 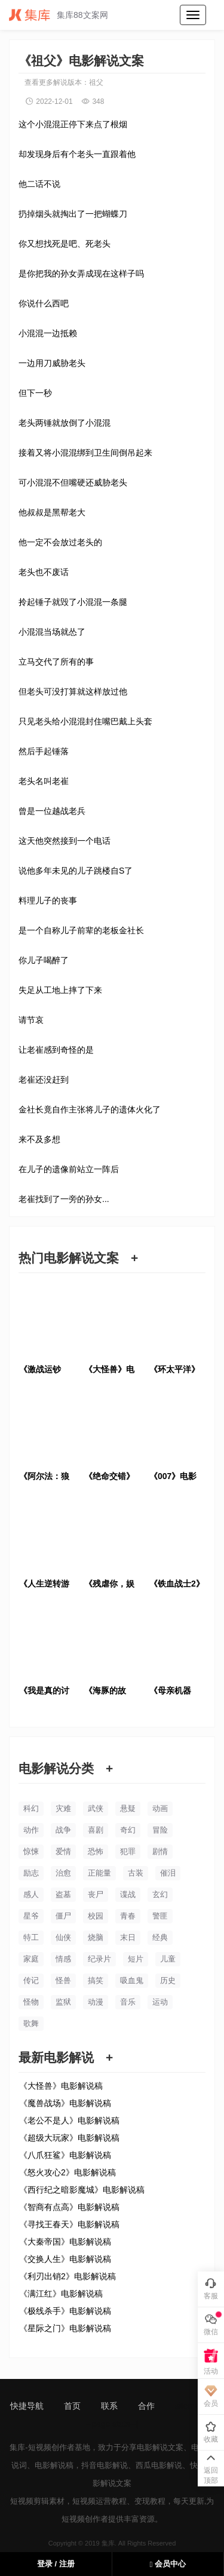 I want to click on 治愈, so click(x=63, y=1872).